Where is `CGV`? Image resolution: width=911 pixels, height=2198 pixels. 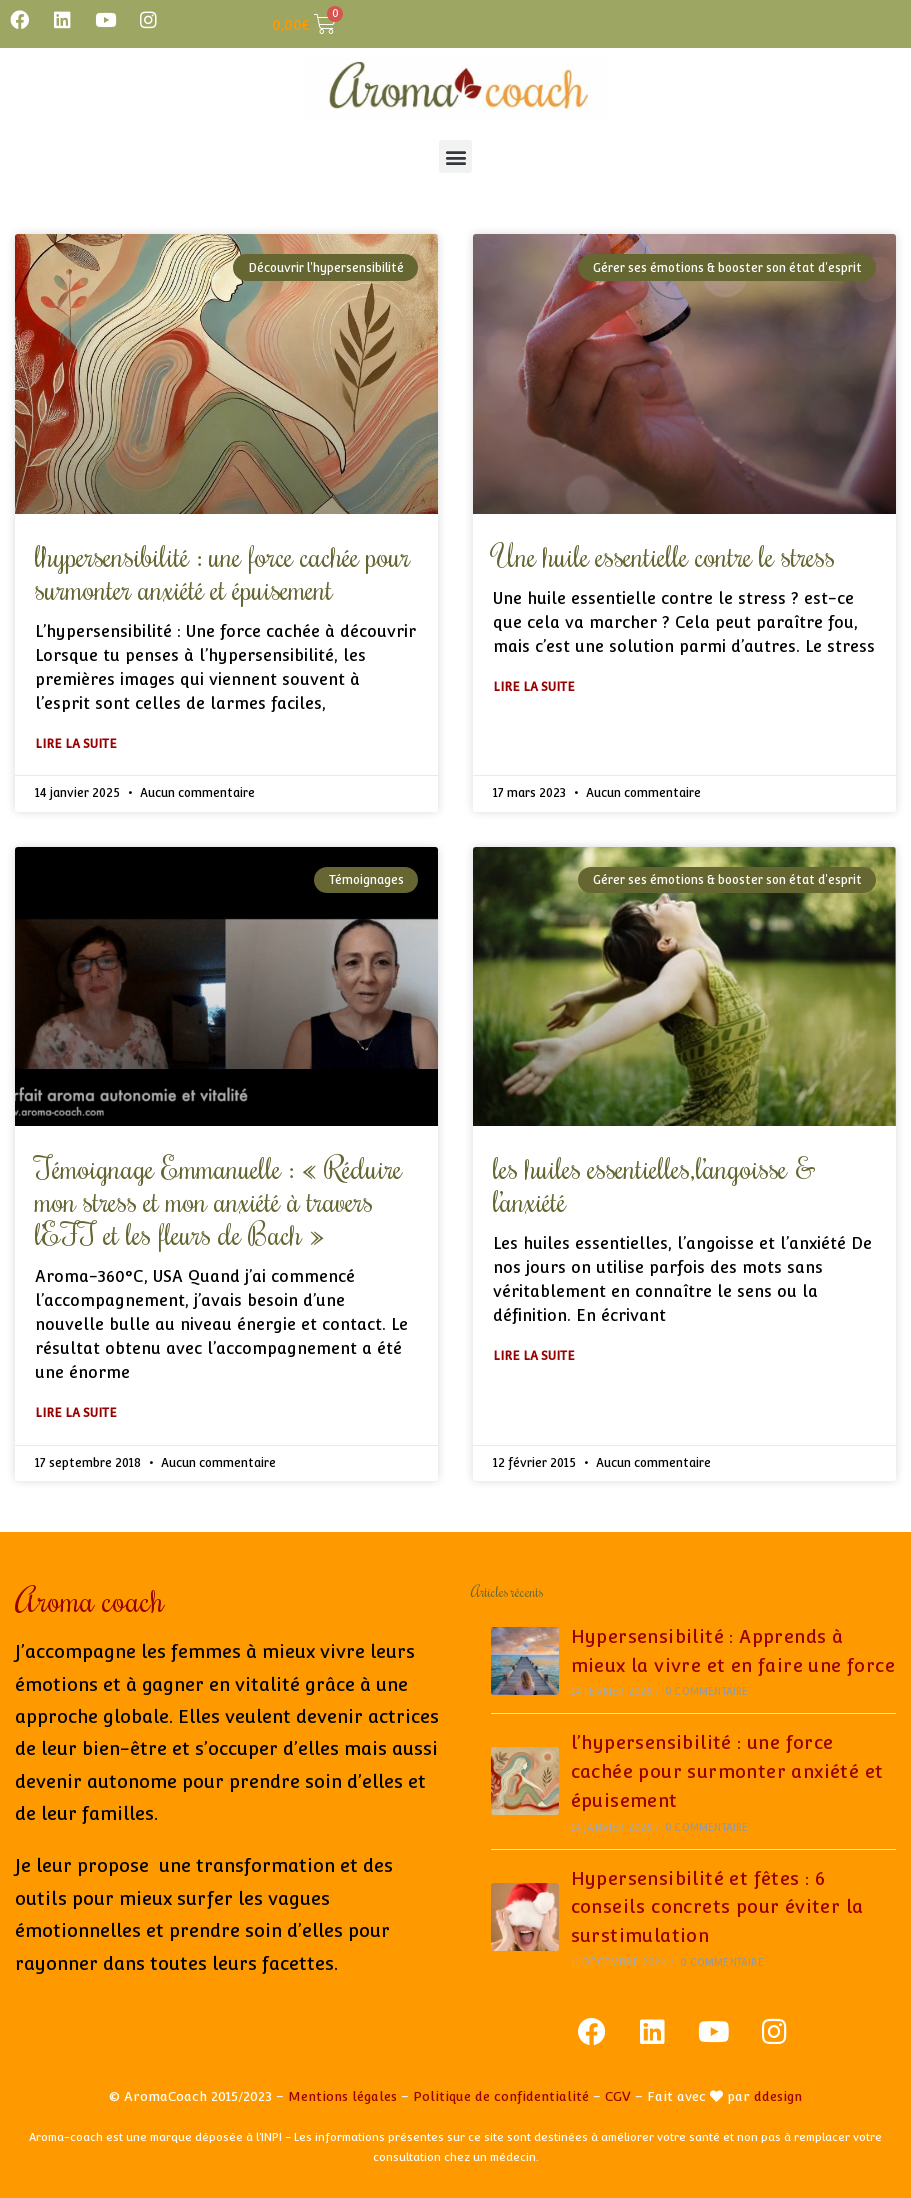
CGV is located at coordinates (618, 2096).